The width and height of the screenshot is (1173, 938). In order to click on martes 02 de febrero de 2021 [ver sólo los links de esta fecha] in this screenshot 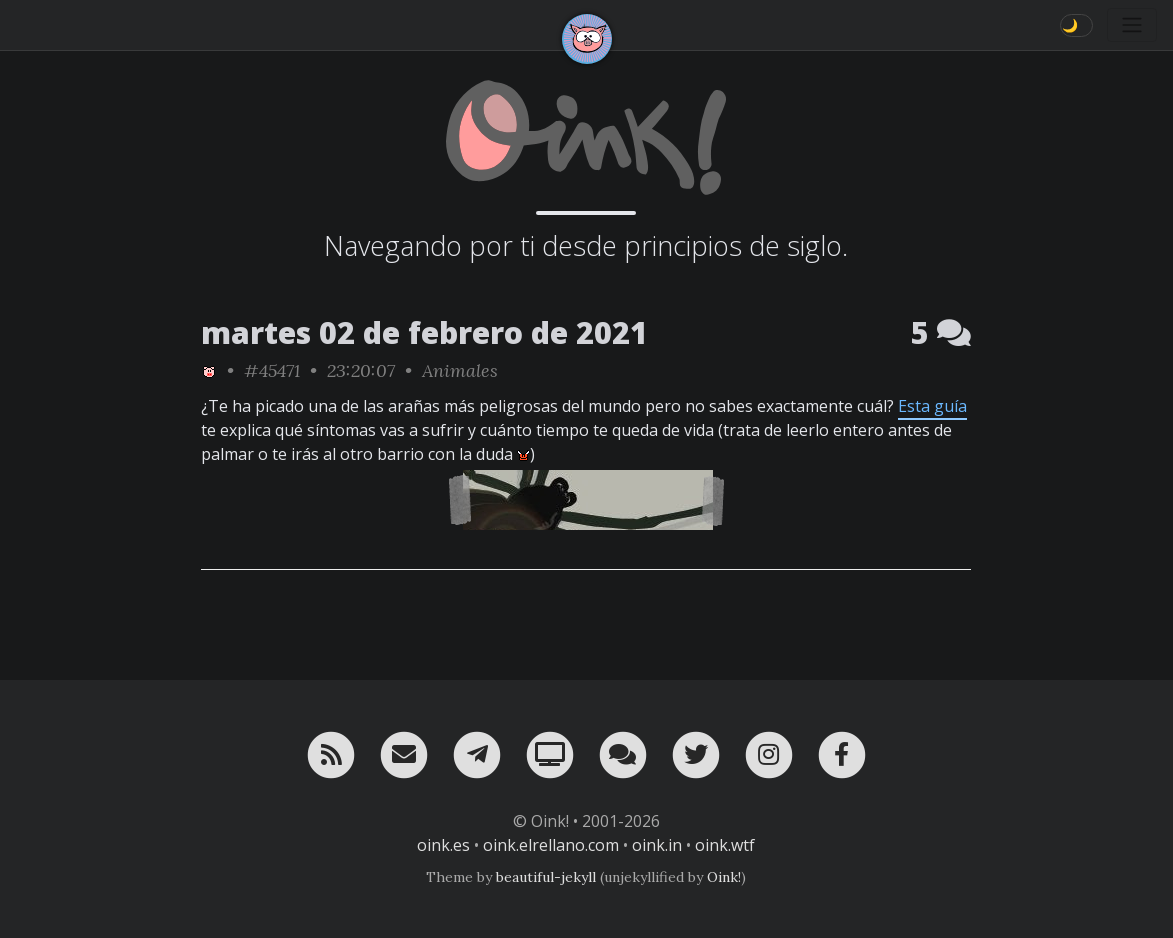, I will do `click(424, 332)`.